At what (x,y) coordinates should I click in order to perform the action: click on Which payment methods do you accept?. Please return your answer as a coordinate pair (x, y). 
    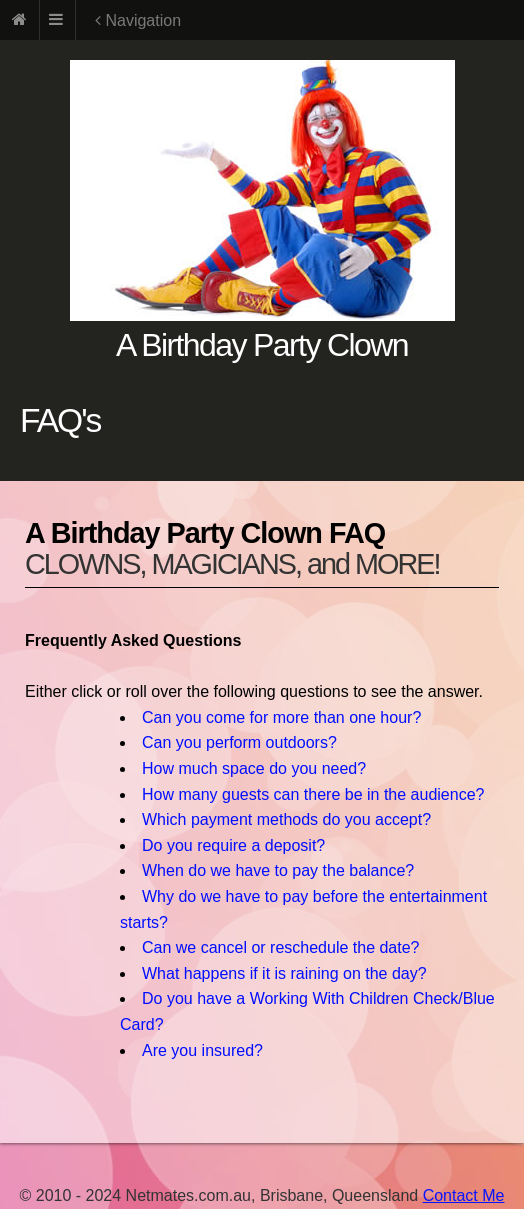
    Looking at the image, I should click on (286, 819).